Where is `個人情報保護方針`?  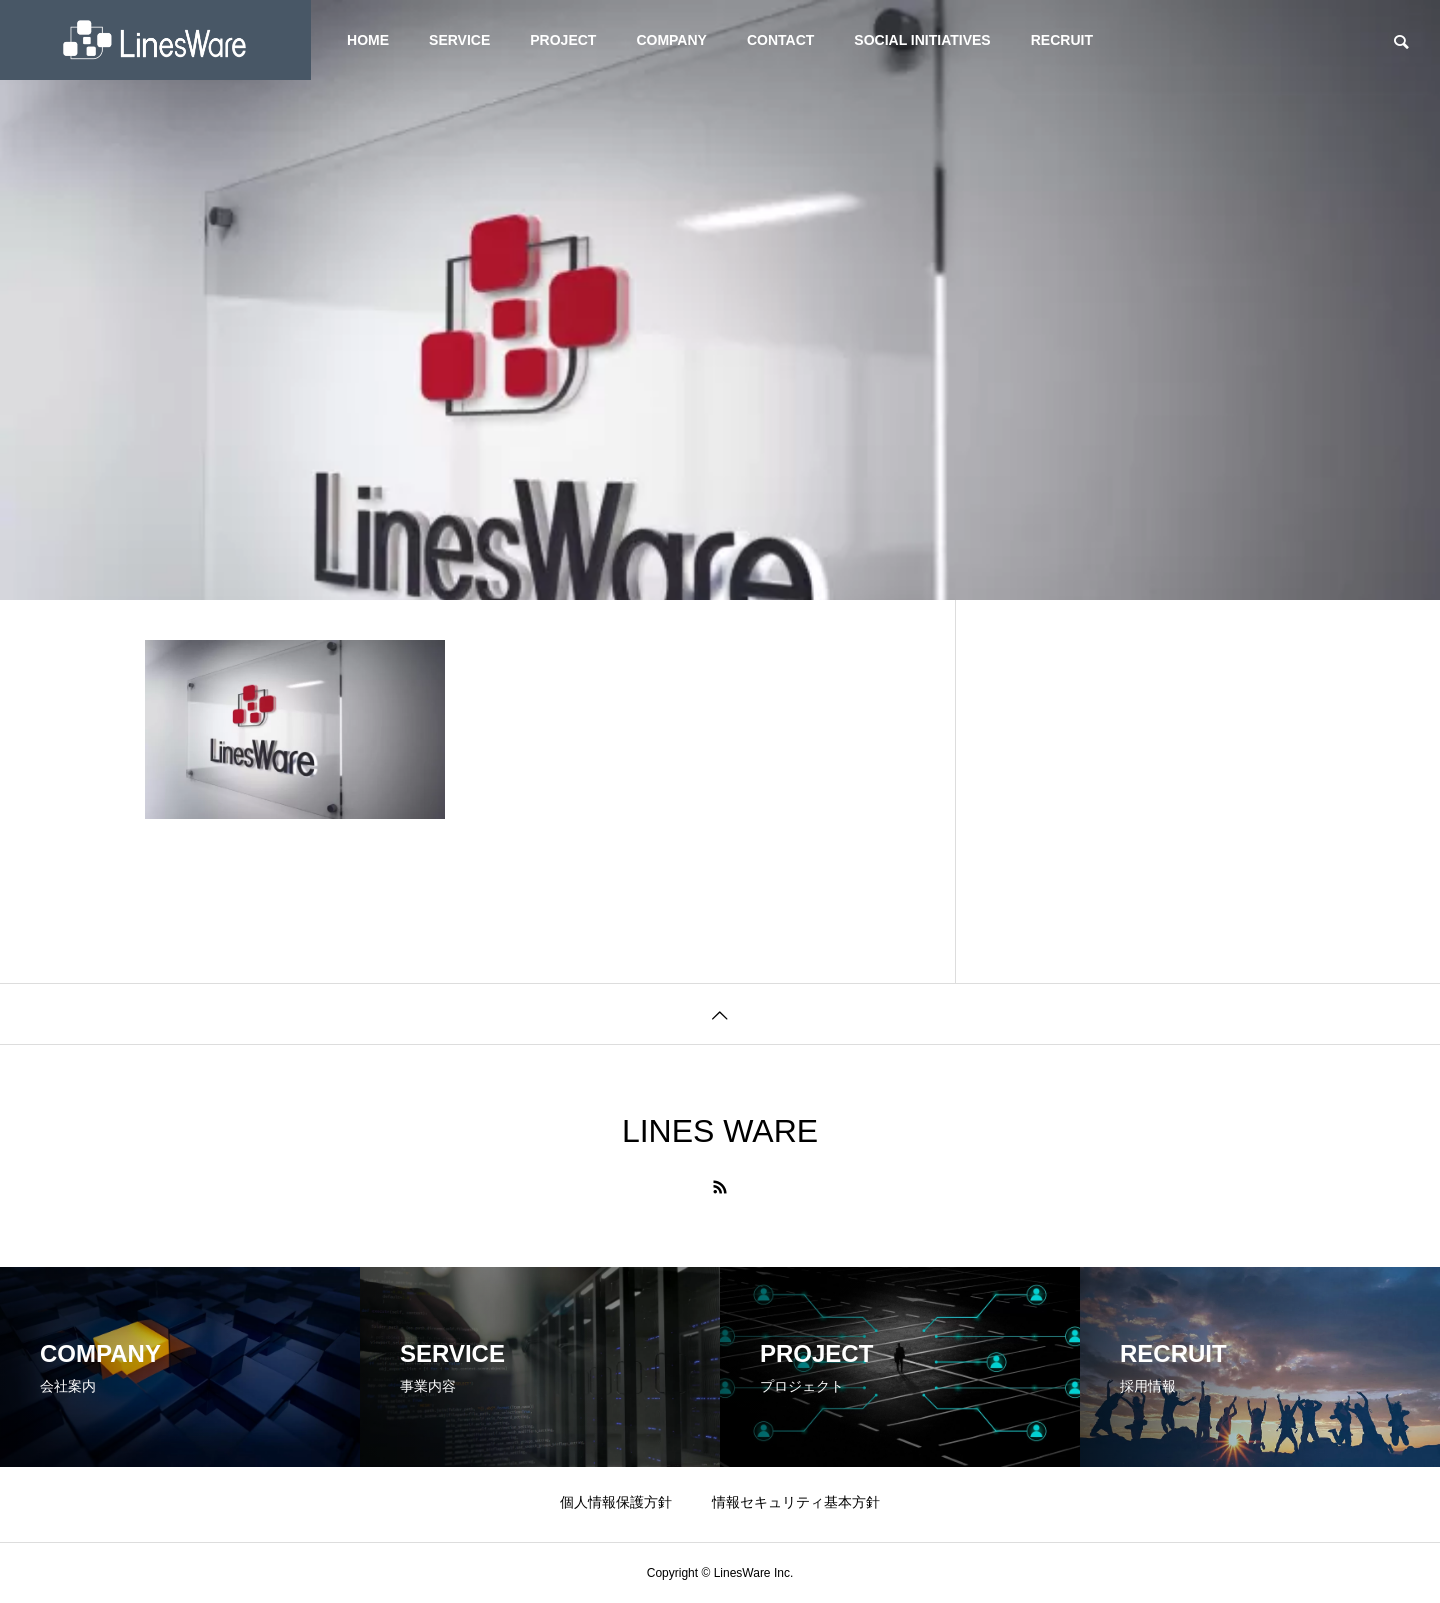
個人情報保護方針 is located at coordinates (616, 1502).